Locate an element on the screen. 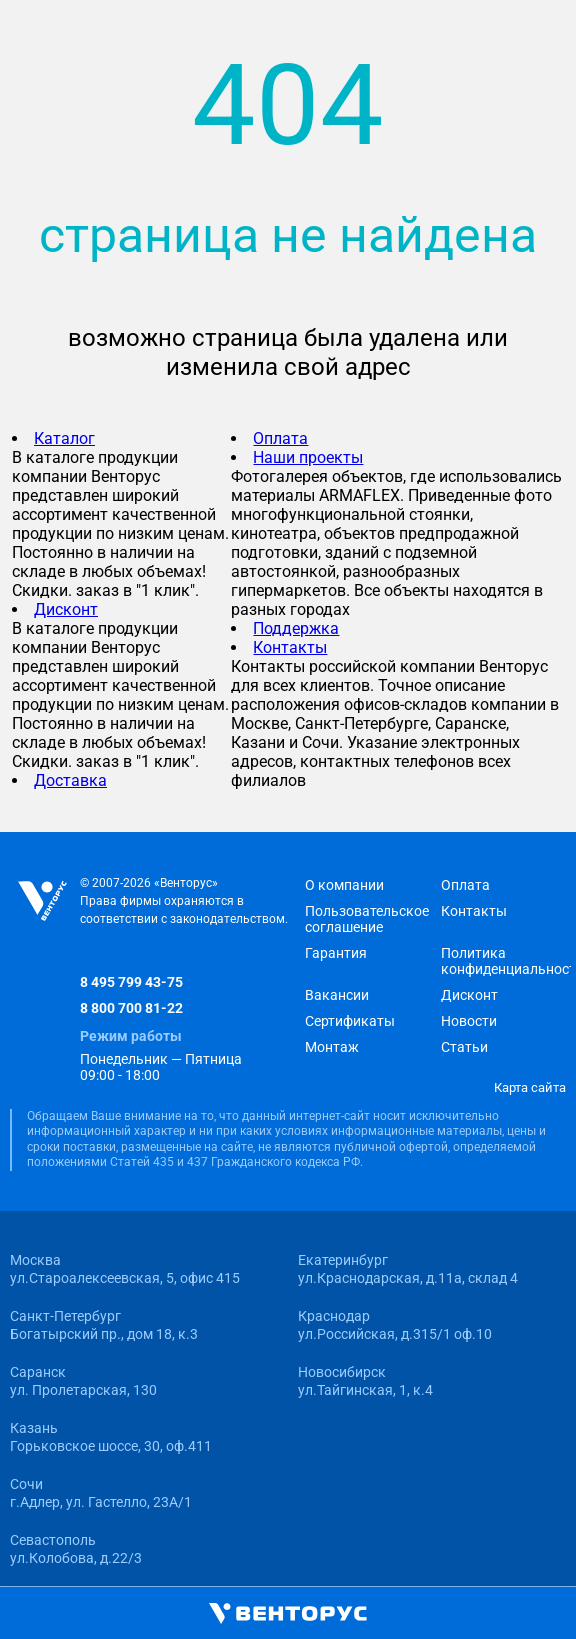  Новости is located at coordinates (469, 1021).